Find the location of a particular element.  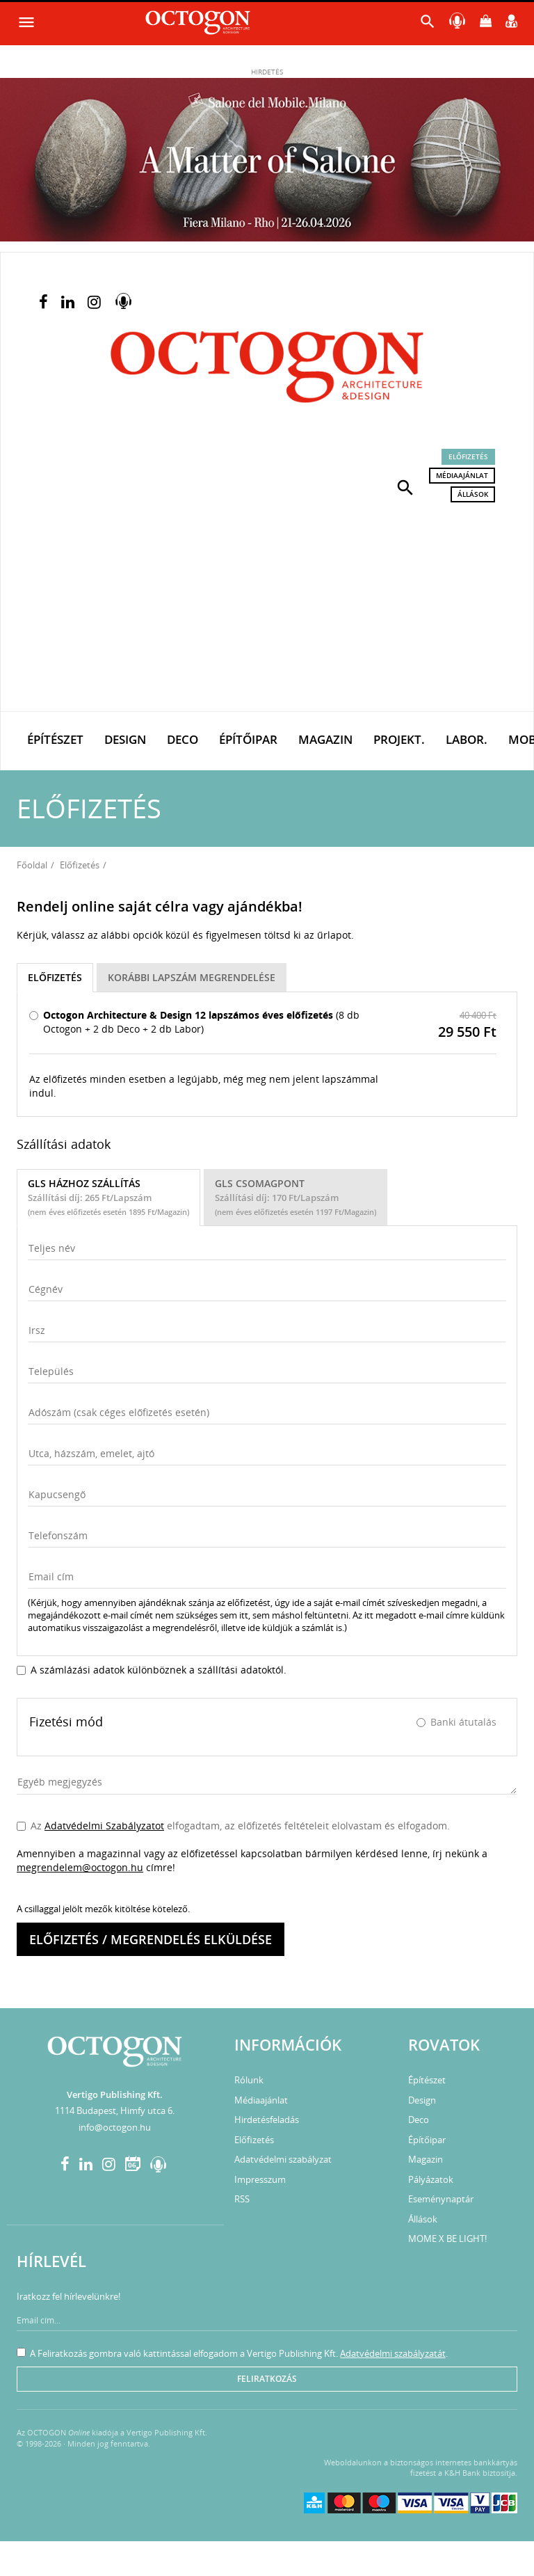

Rólunk is located at coordinates (249, 2080).